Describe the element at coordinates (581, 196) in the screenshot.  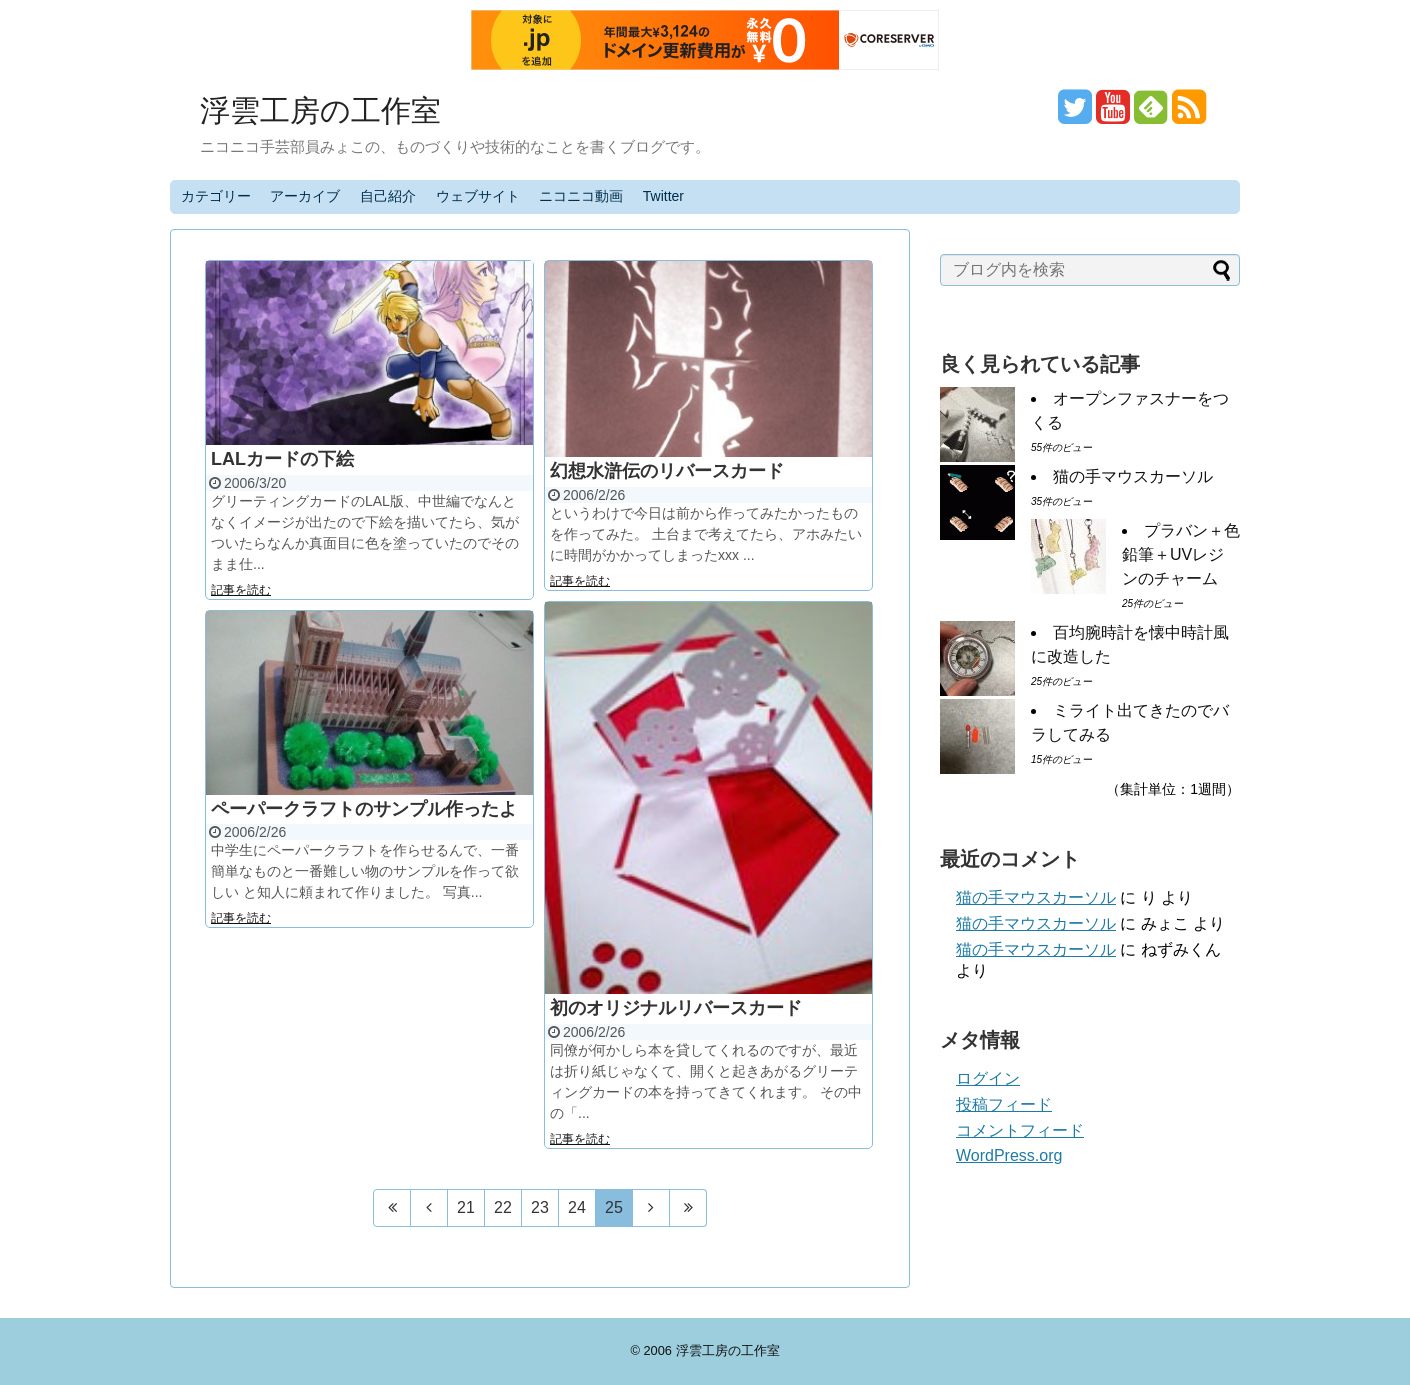
I see `ニコニコ動画` at that location.